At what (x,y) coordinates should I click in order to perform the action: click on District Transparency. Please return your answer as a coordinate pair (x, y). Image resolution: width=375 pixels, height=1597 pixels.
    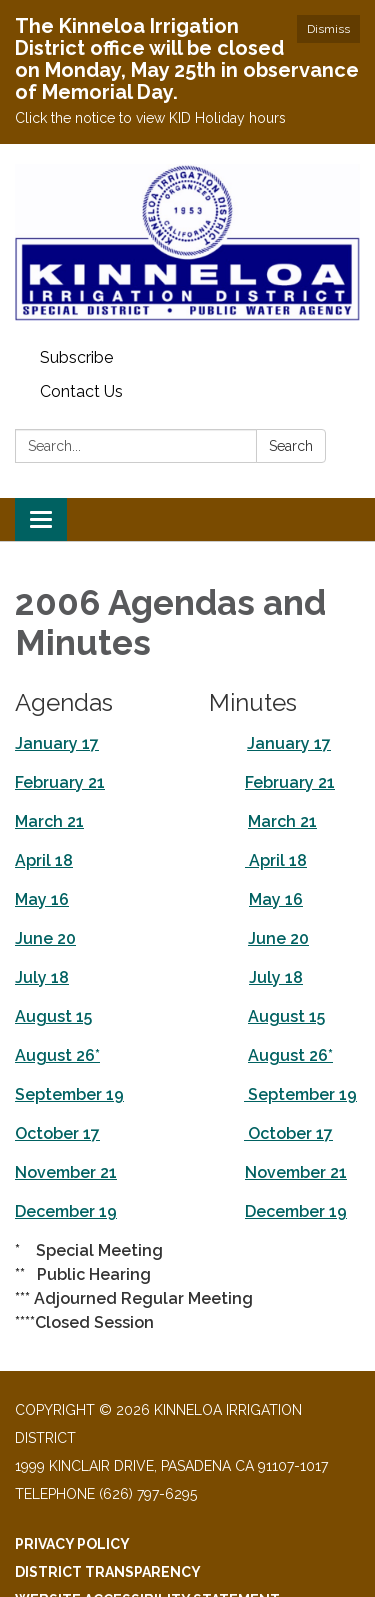
    Looking at the image, I should click on (108, 1572).